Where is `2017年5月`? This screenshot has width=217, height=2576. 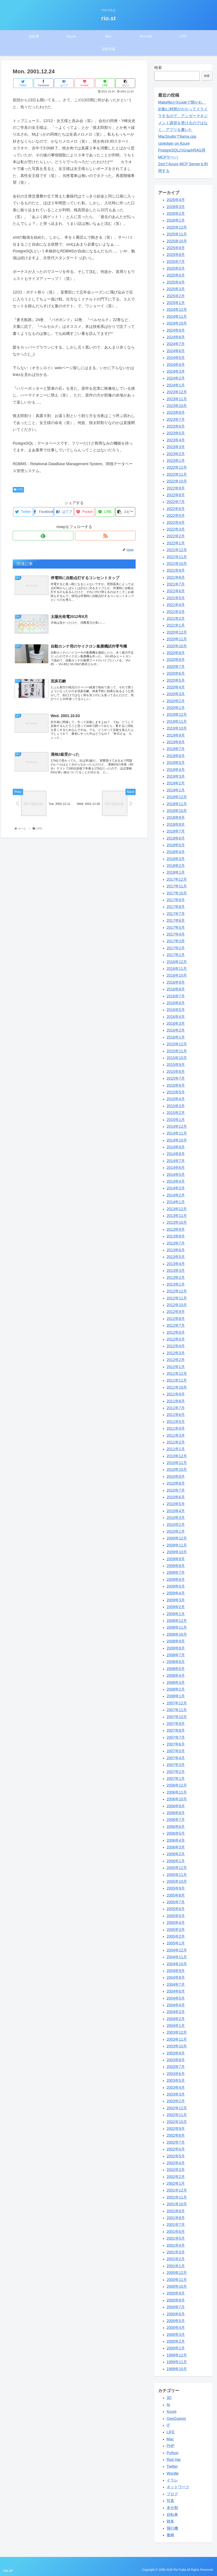
2017年5月 is located at coordinates (176, 927).